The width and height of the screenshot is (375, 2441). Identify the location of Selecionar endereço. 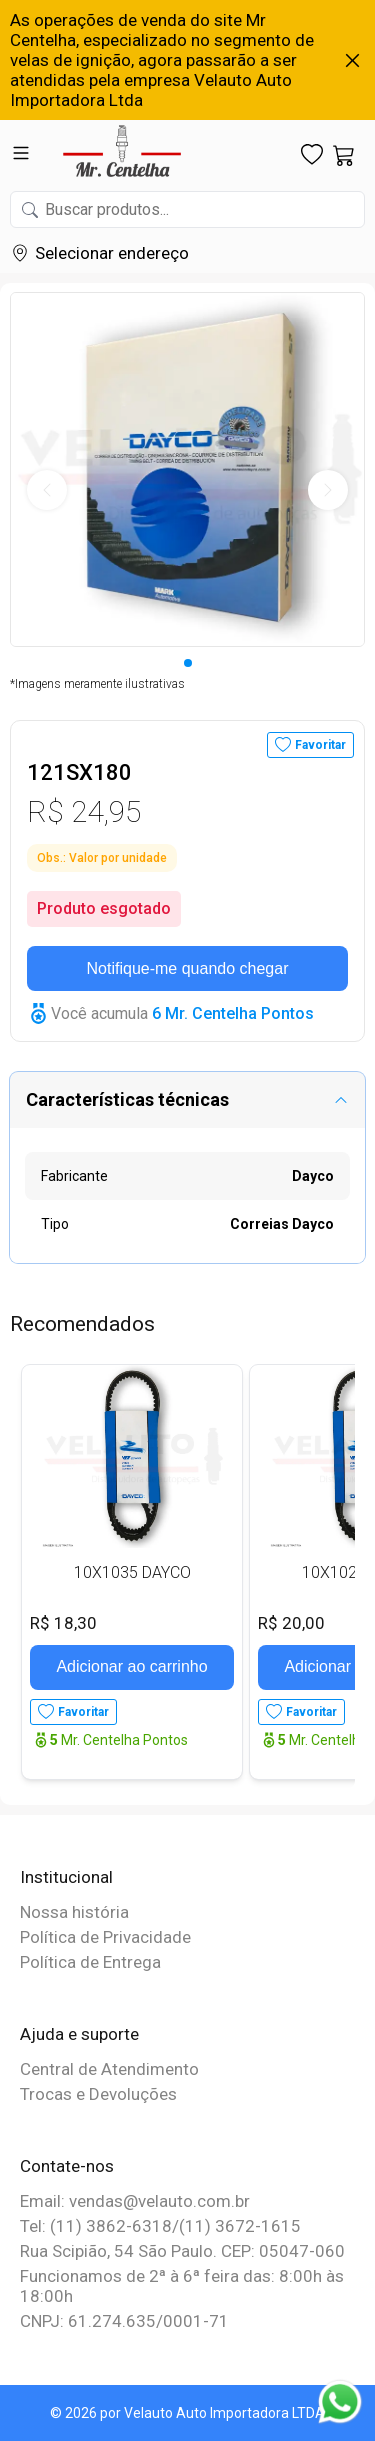
(112, 253).